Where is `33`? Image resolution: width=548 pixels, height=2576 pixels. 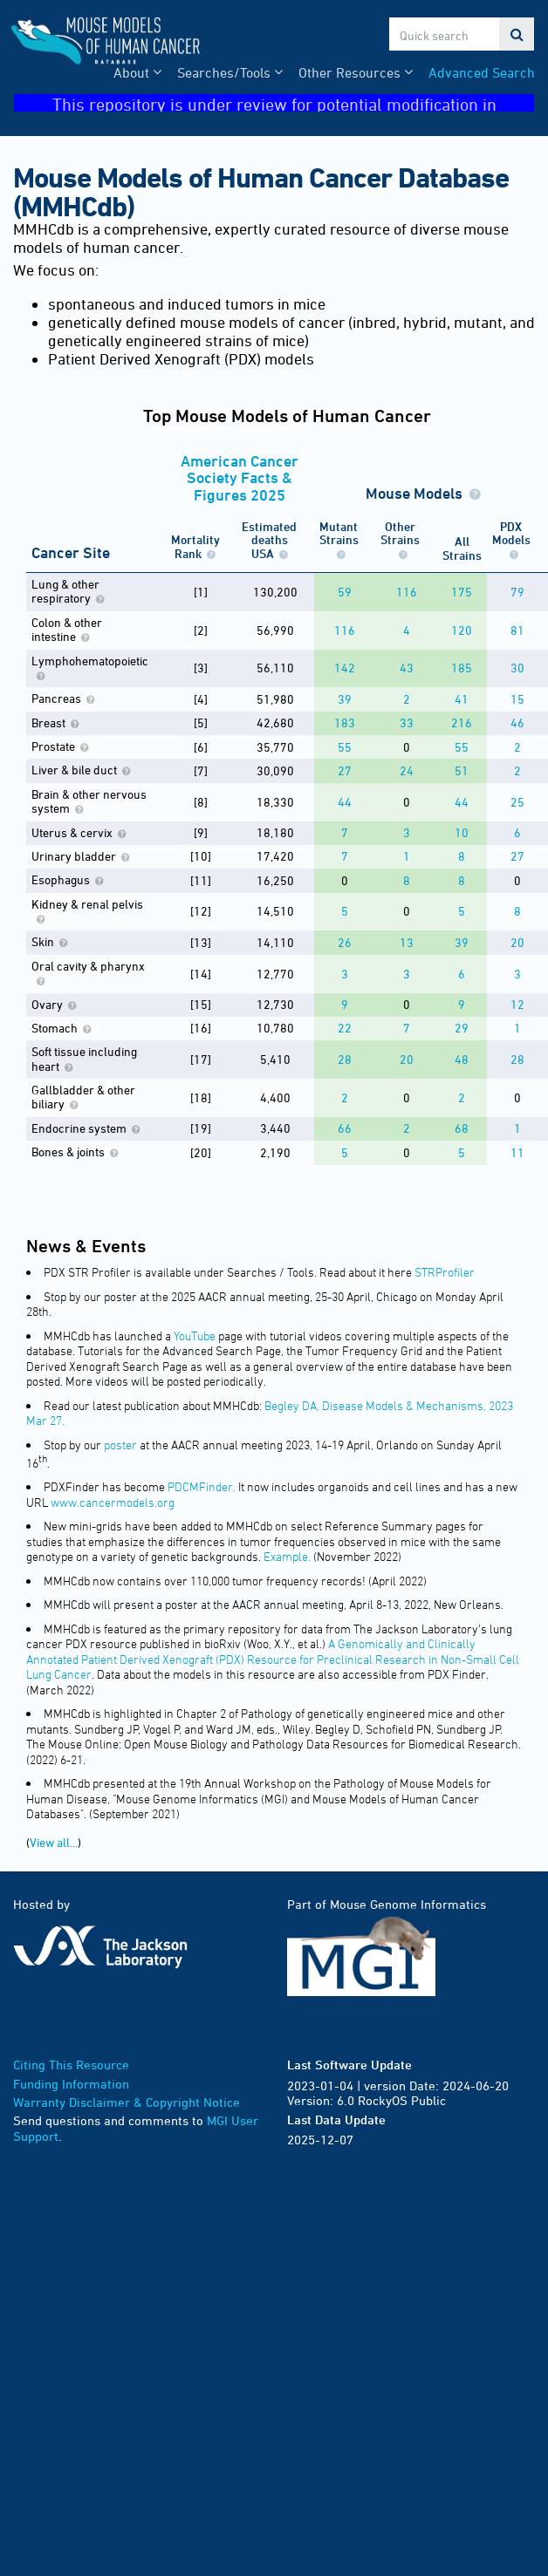
33 is located at coordinates (407, 722).